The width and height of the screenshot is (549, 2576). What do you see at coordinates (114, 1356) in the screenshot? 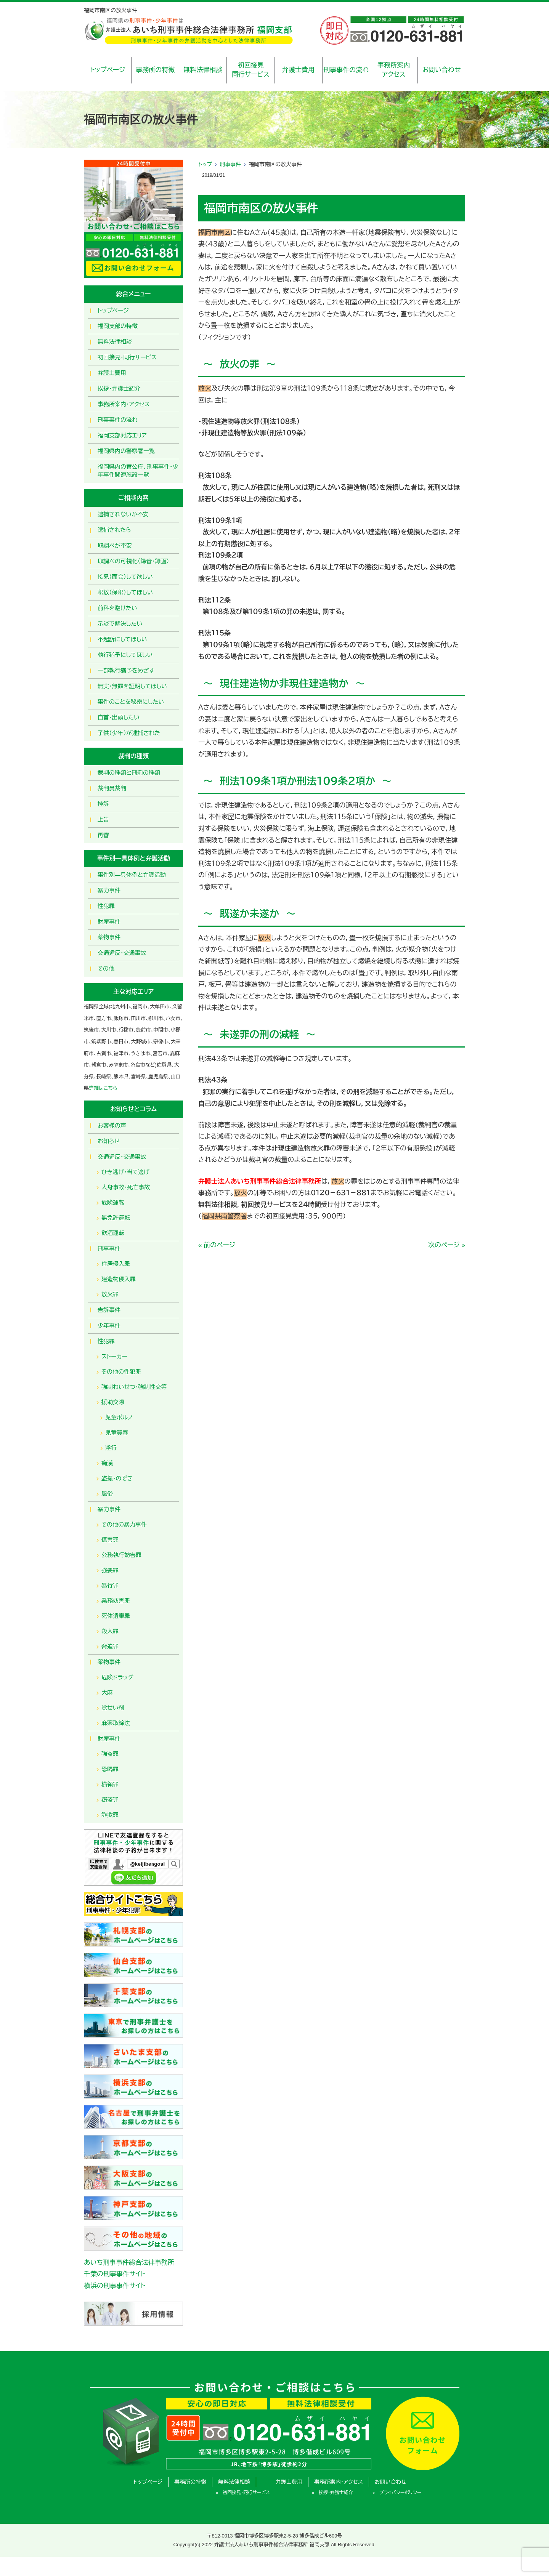
I see `ストーカー` at bounding box center [114, 1356].